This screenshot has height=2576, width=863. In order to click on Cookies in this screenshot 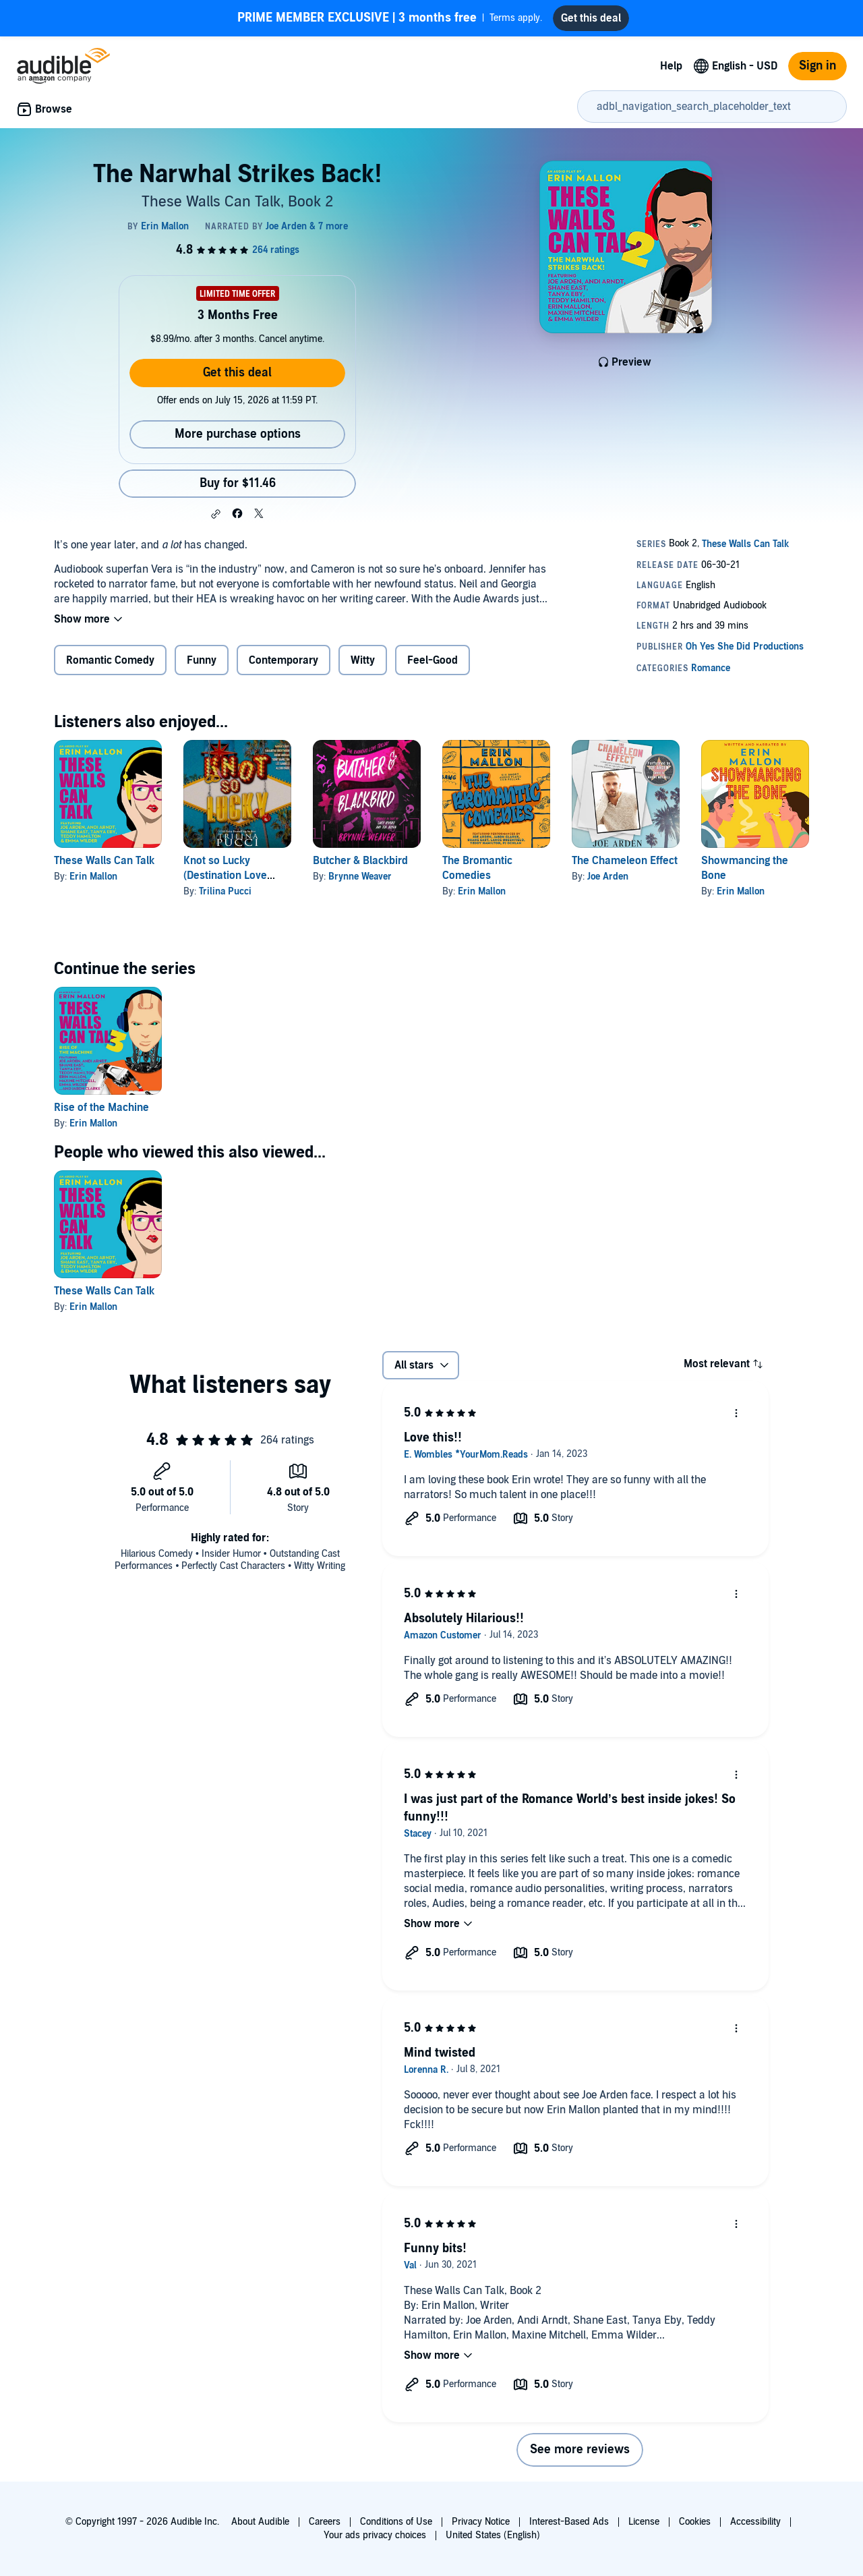, I will do `click(695, 2521)`.